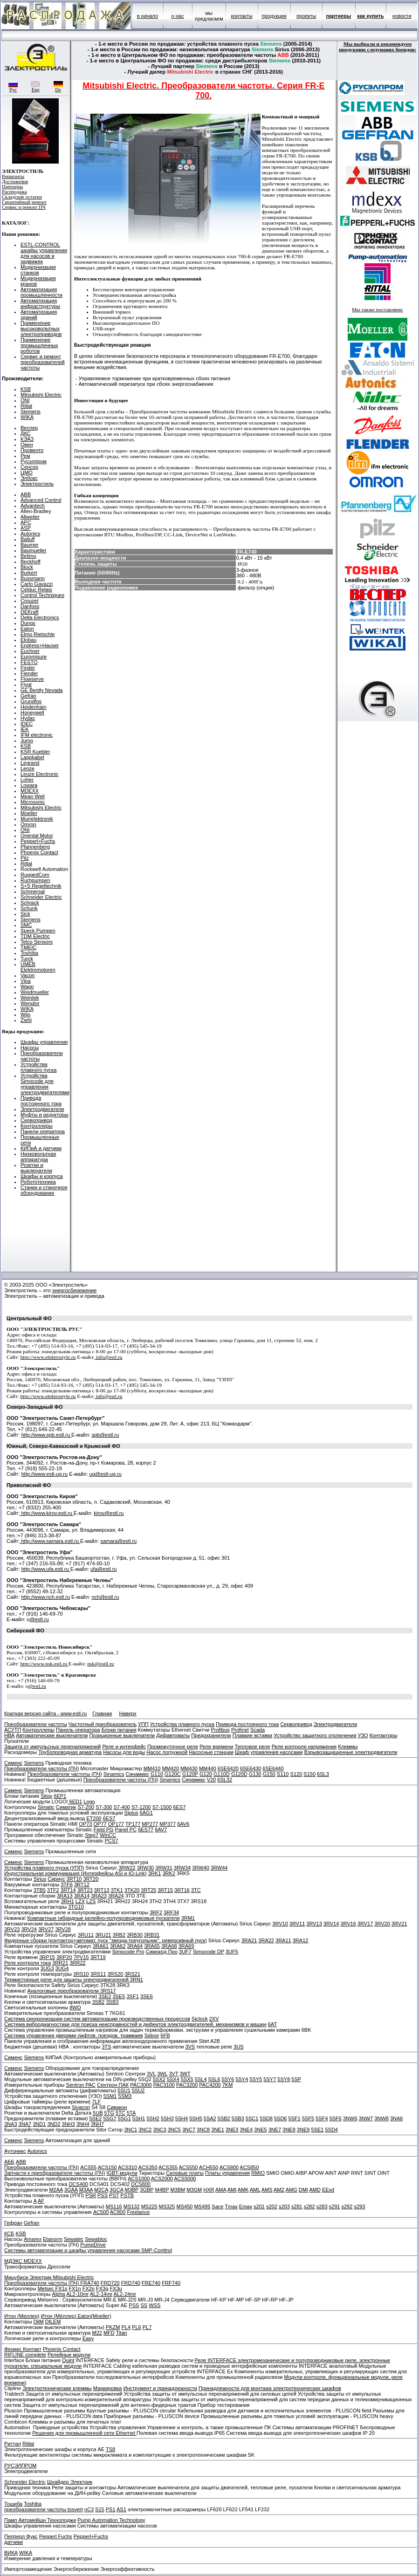 The height and width of the screenshot is (2576, 419). Describe the element at coordinates (75, 1801) in the screenshot. I see `6ED1` at that location.